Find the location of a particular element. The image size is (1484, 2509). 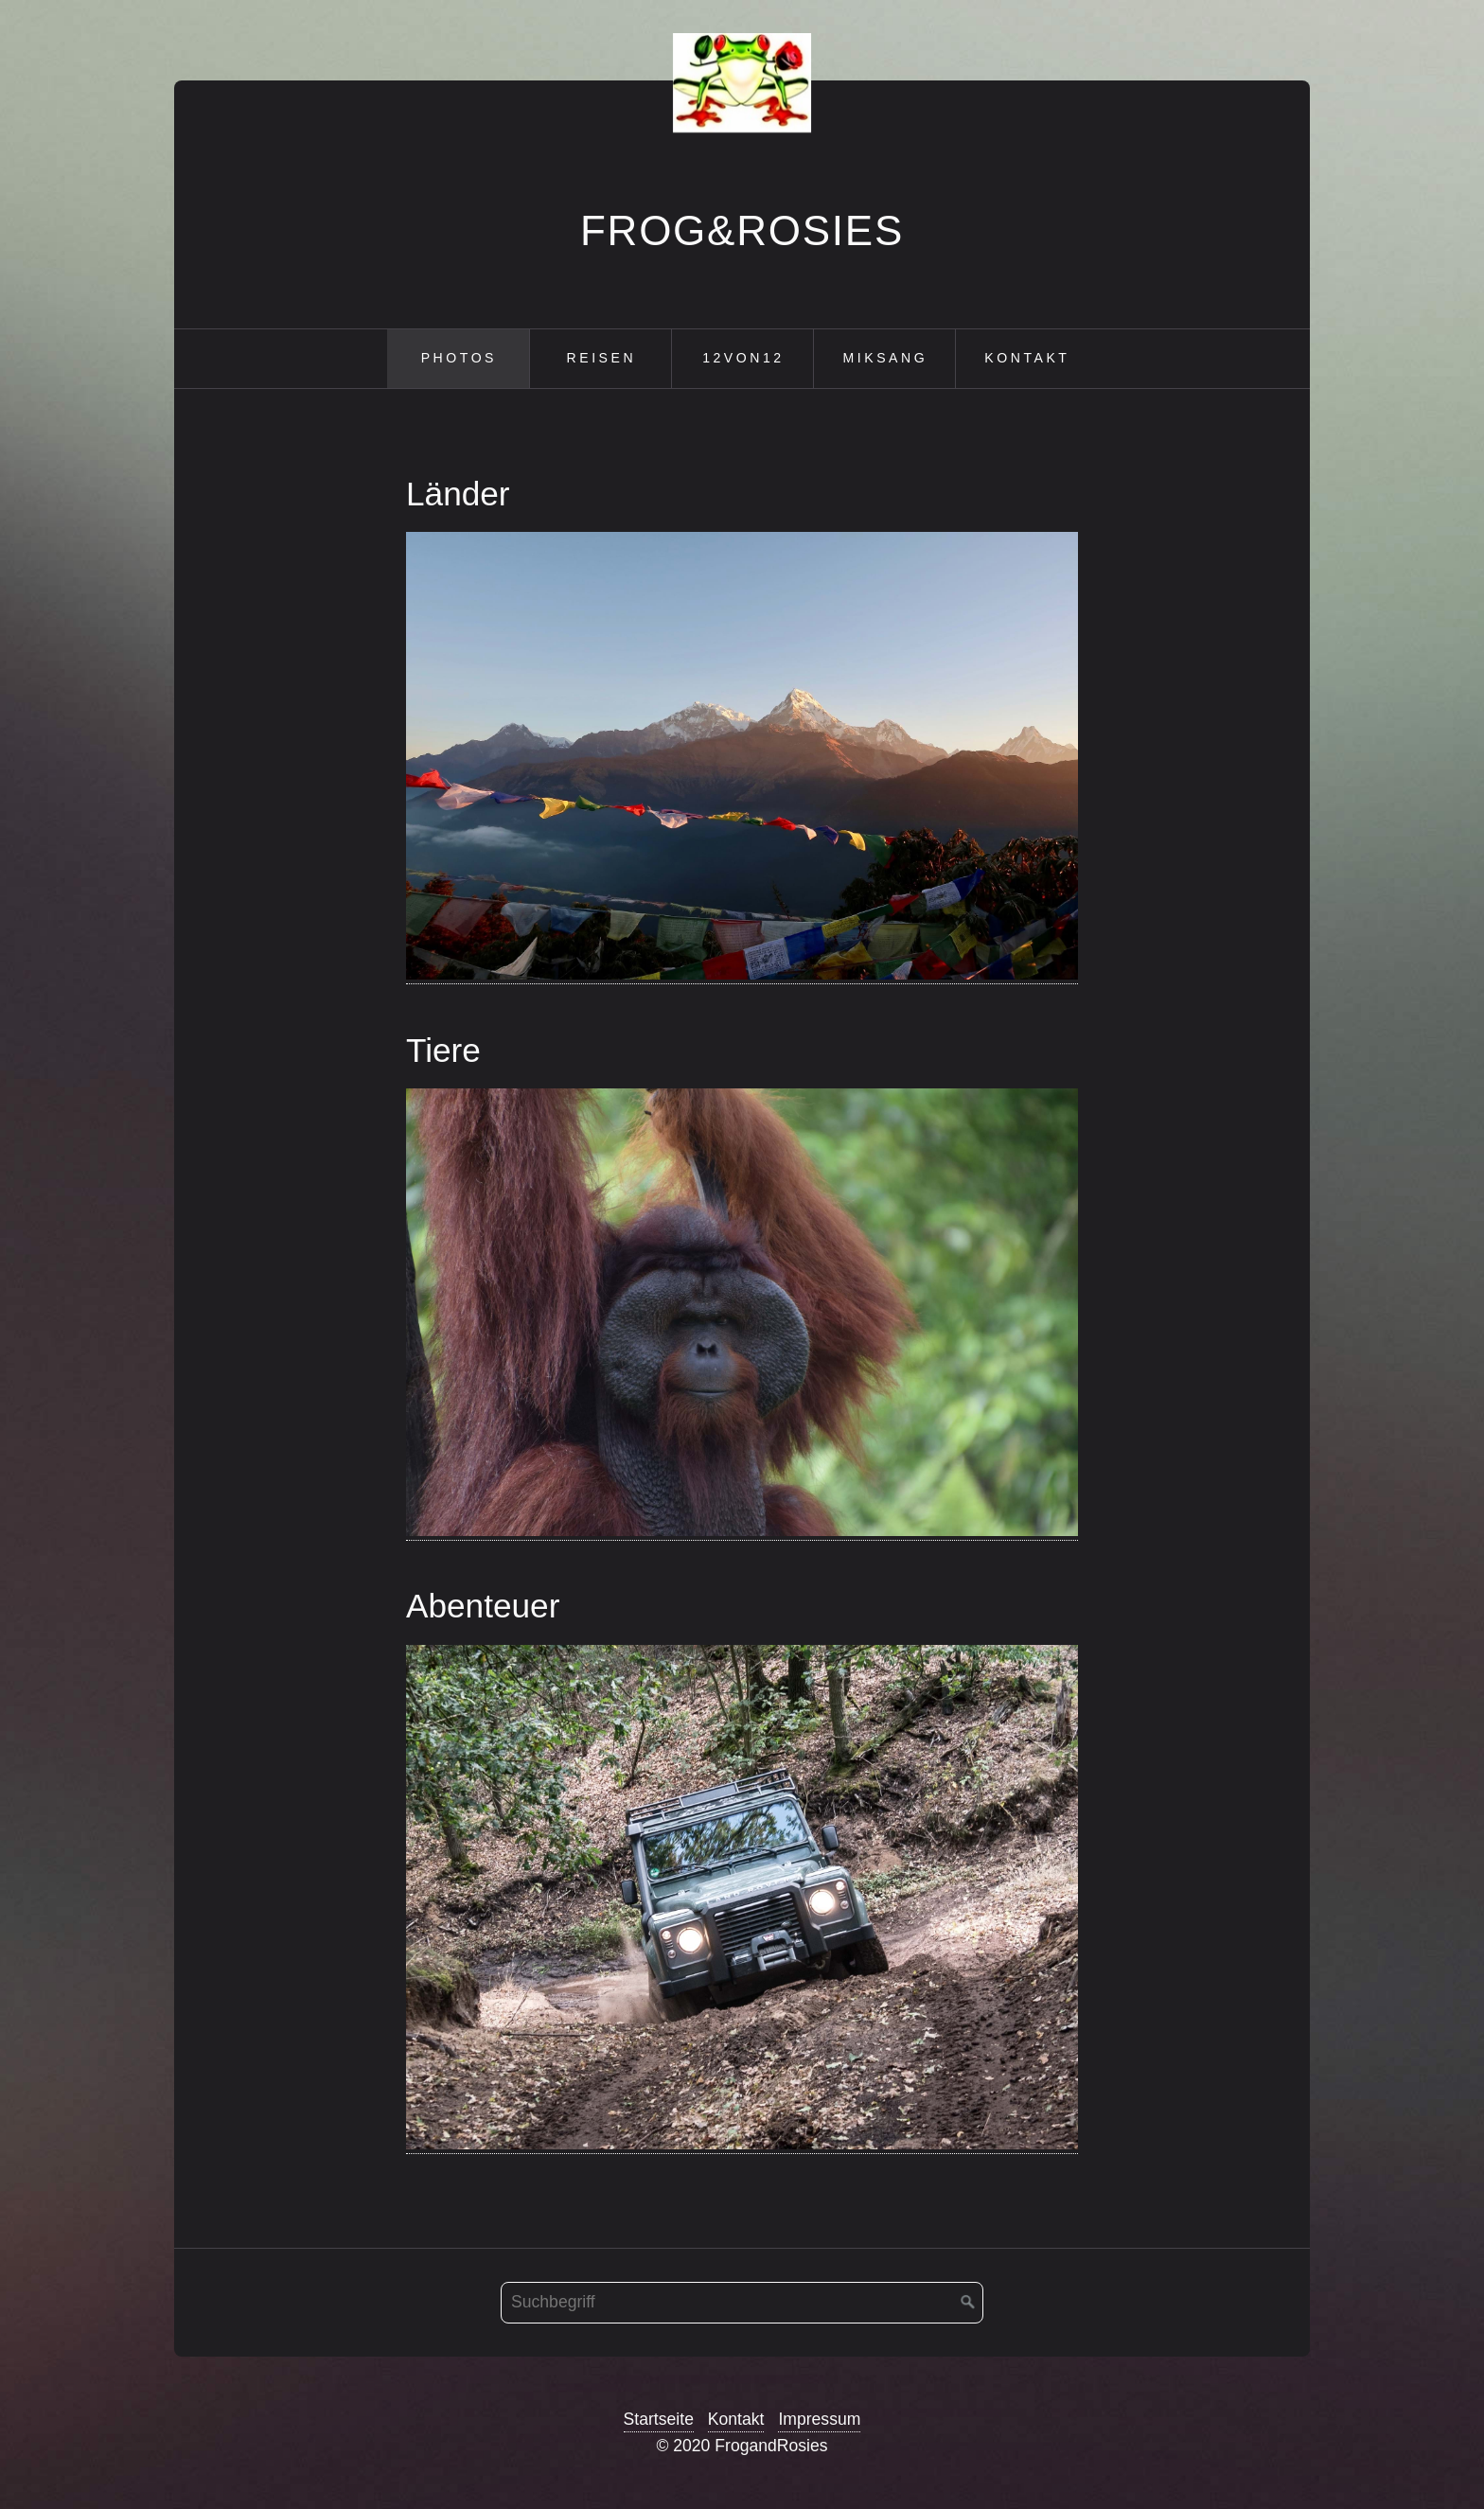

12von12 is located at coordinates (743, 357).